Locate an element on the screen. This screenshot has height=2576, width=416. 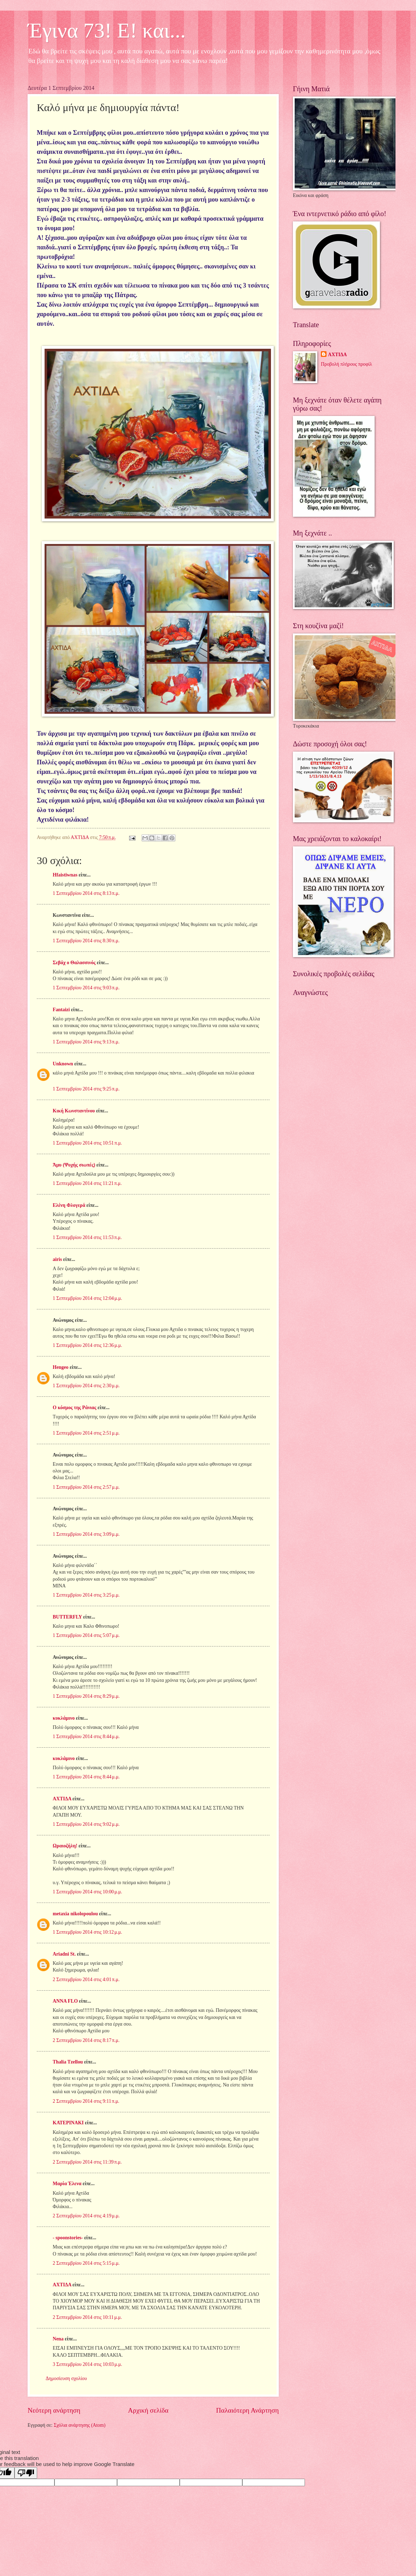
1 Σεπτεμβρίου 2014 στις 10:51 π.μ. is located at coordinates (87, 1143).